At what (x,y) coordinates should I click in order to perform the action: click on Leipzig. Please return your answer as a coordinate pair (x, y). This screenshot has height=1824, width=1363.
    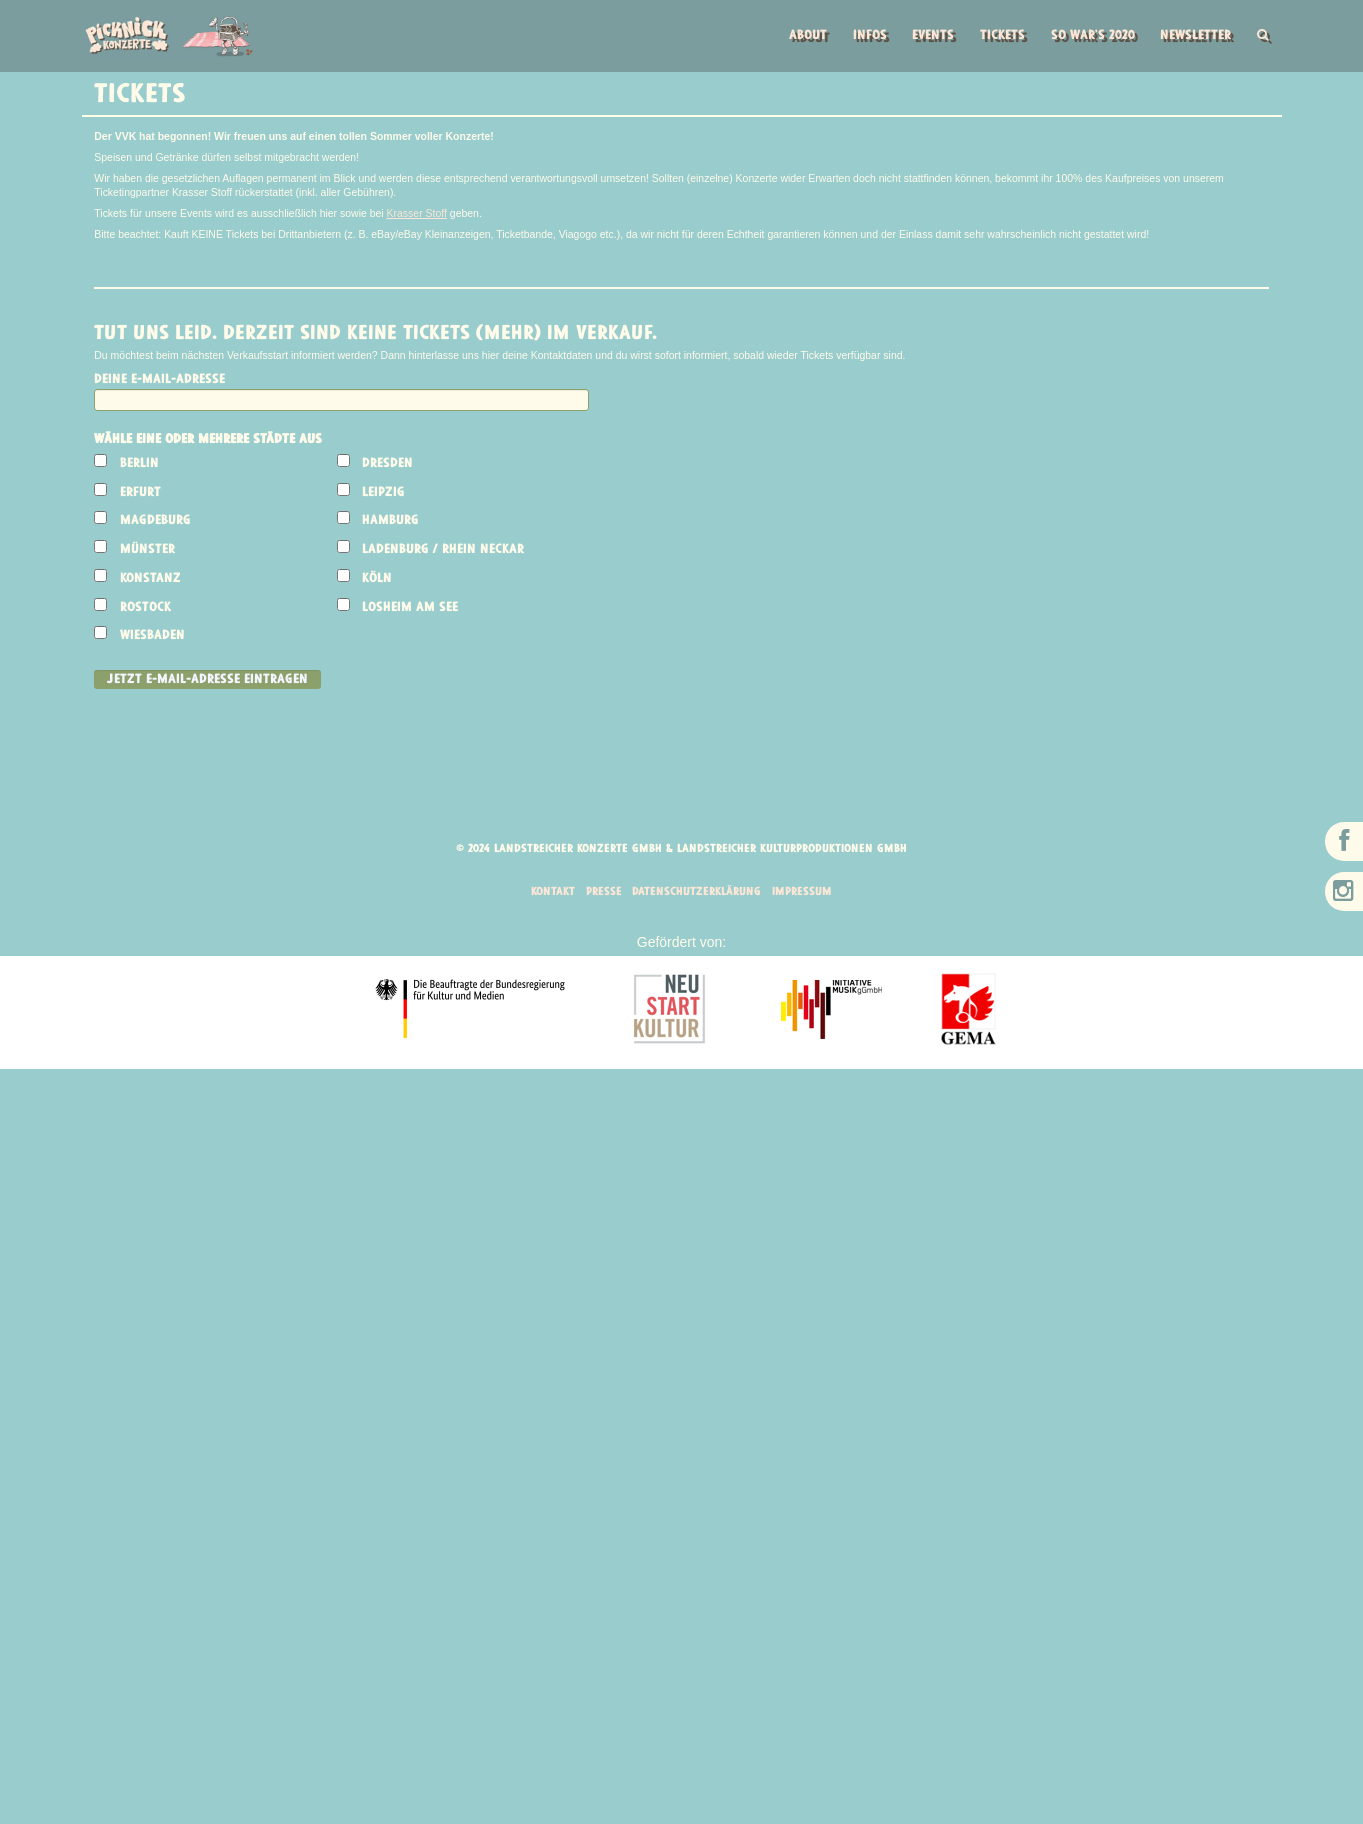
    Looking at the image, I should click on (384, 493).